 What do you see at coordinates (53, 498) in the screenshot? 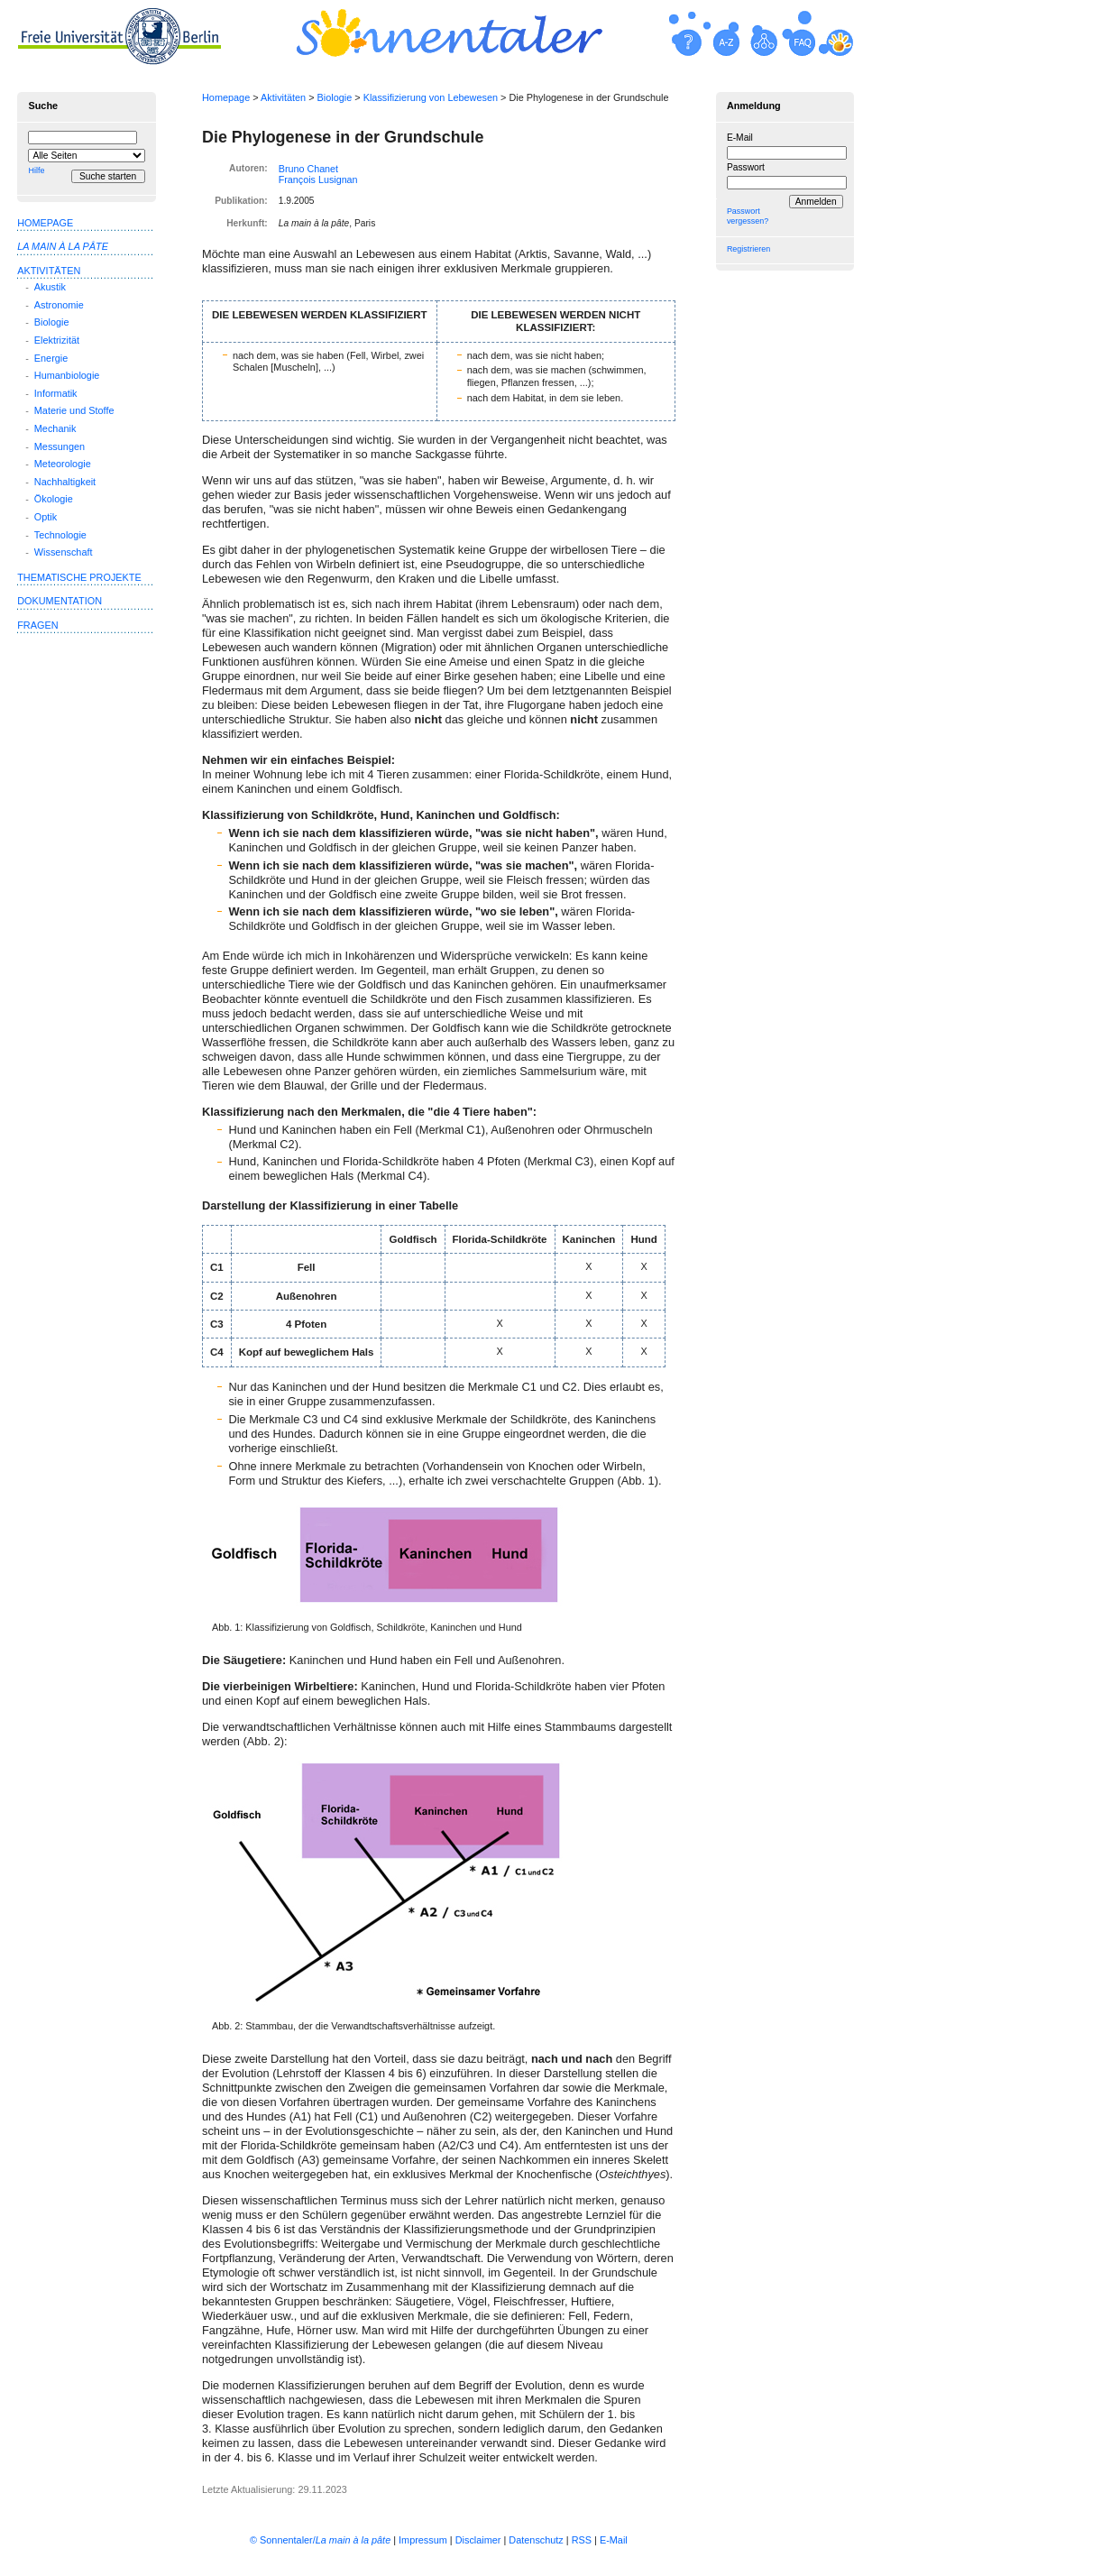
I see `Ökologie` at bounding box center [53, 498].